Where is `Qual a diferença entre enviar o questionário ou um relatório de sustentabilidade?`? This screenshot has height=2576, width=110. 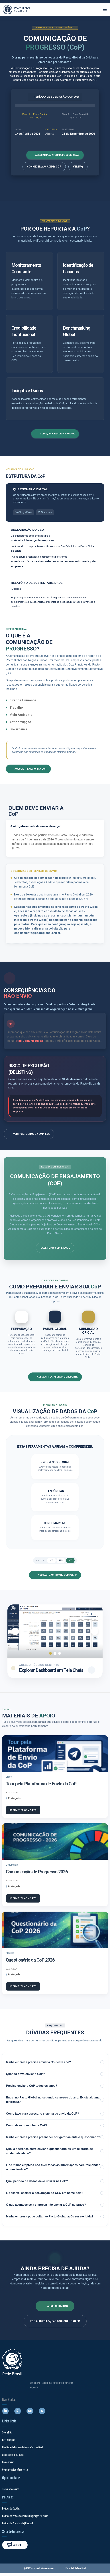
Qual a diferença entre enviar o questionário ou um relatório de sustentabilidade? is located at coordinates (55, 2152).